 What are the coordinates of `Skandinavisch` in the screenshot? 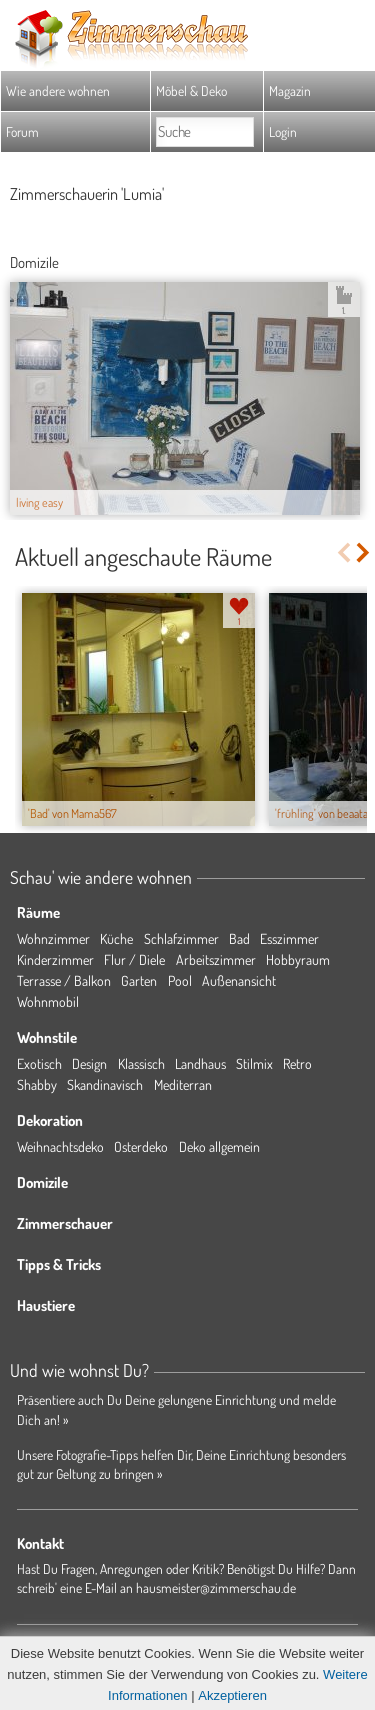 It's located at (105, 1084).